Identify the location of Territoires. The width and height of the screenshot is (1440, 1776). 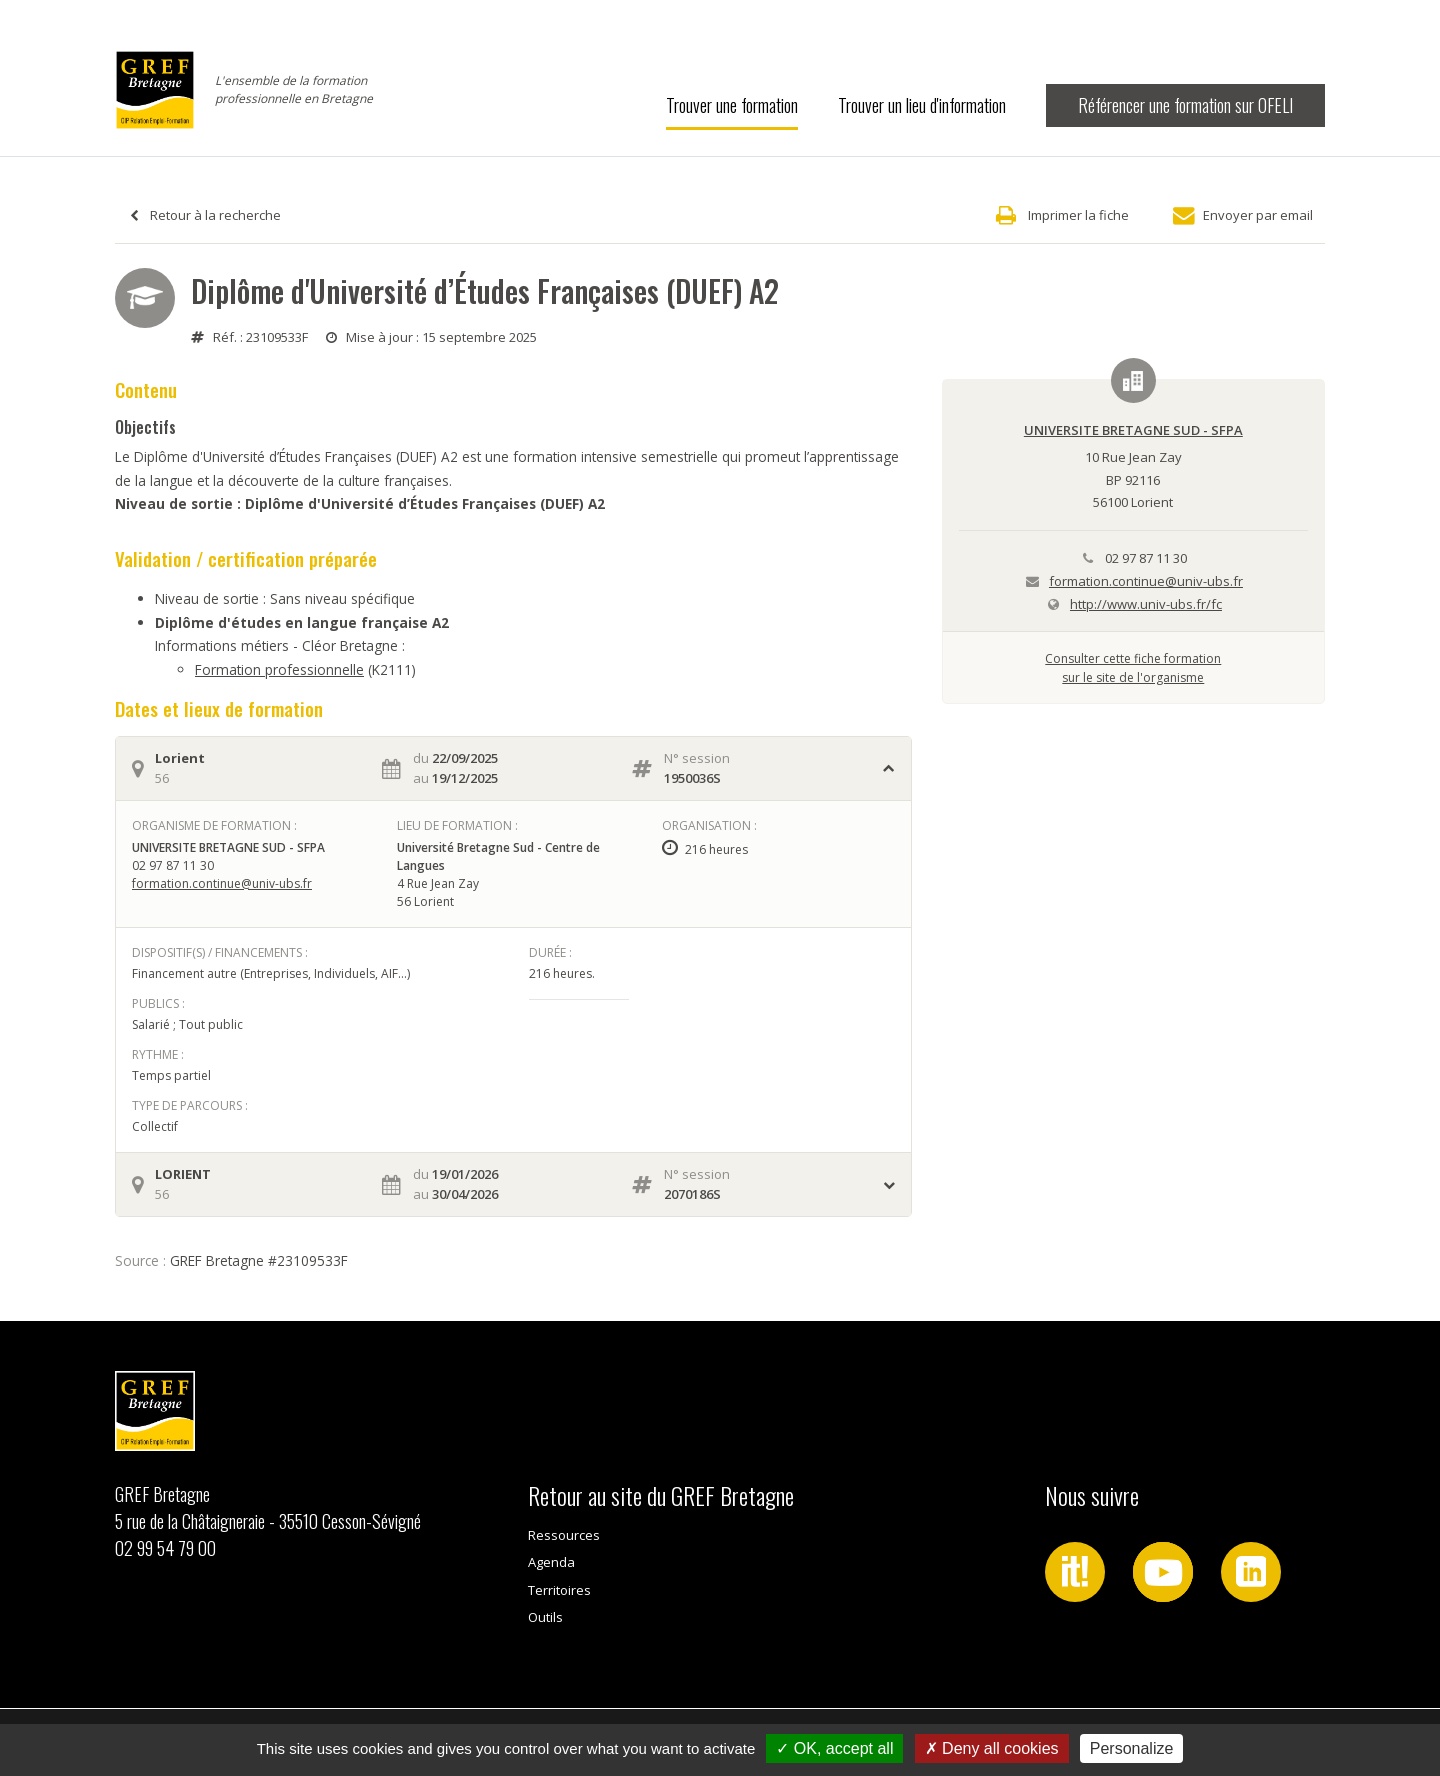
(559, 1590).